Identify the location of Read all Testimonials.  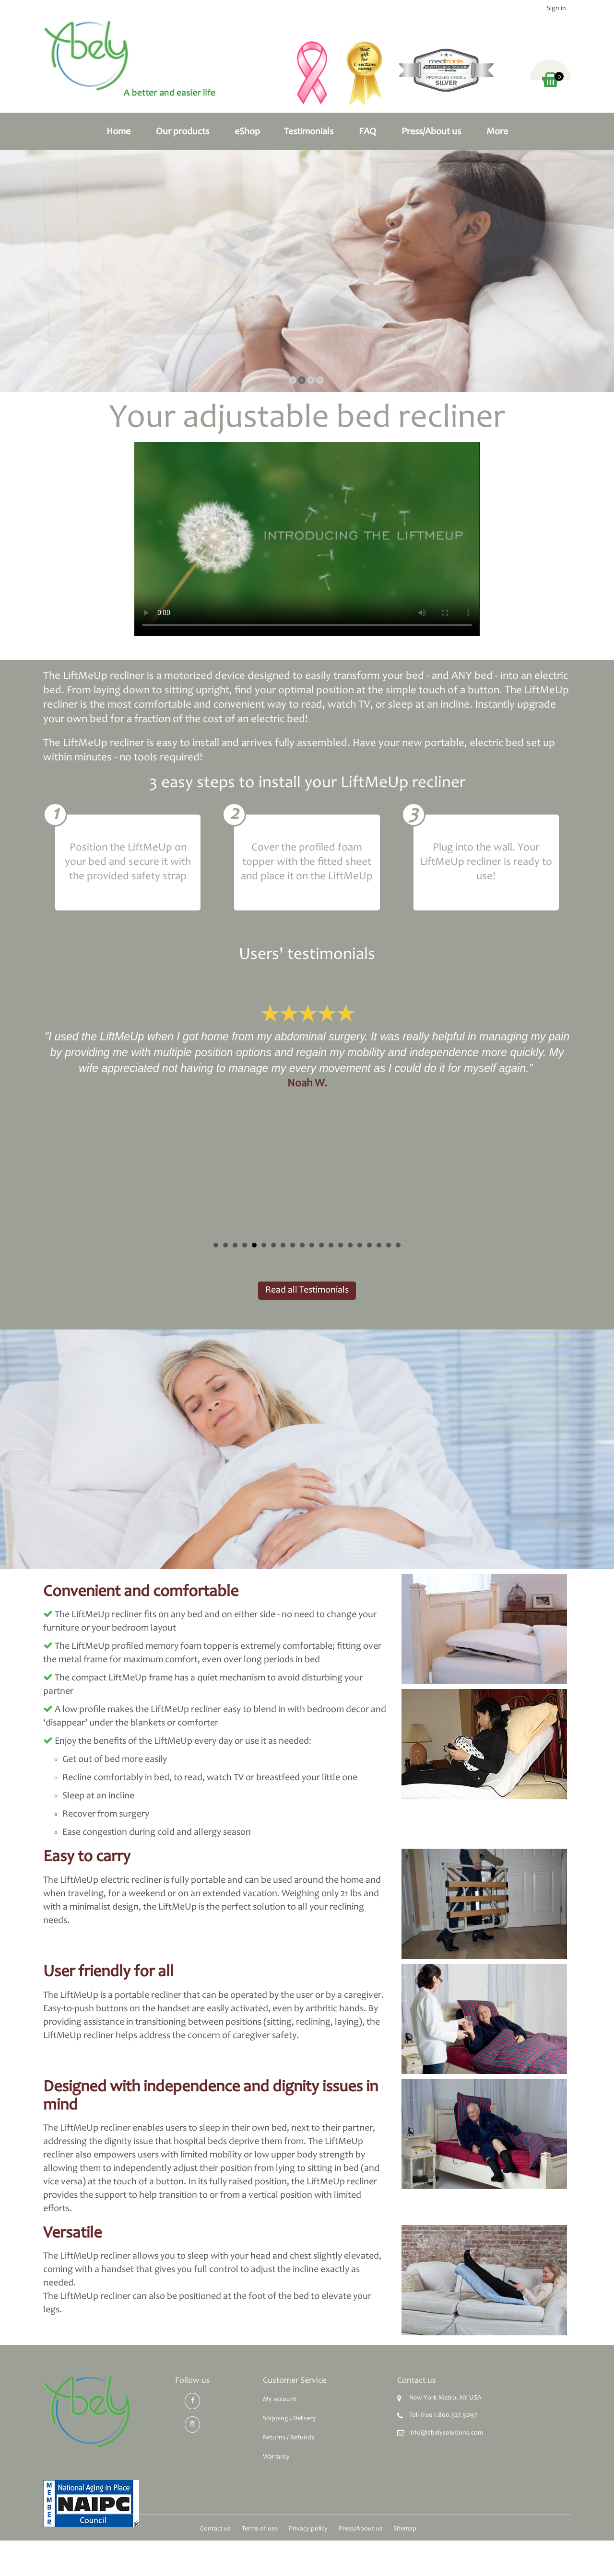
(307, 1290).